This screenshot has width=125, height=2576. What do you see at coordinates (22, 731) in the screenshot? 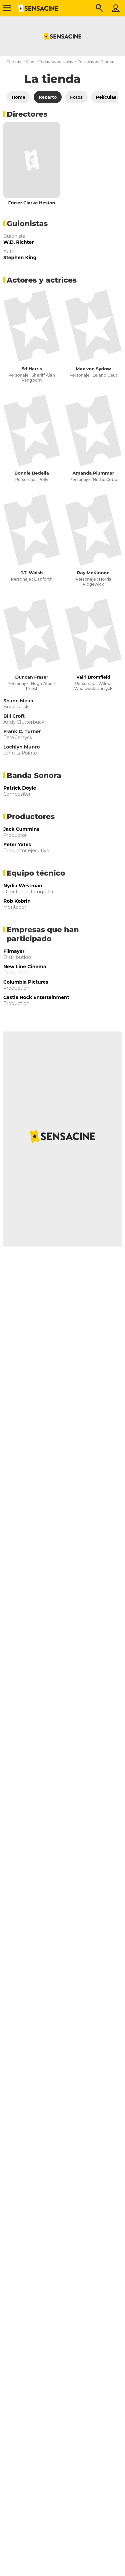
I see `Frank C. Turner` at bounding box center [22, 731].